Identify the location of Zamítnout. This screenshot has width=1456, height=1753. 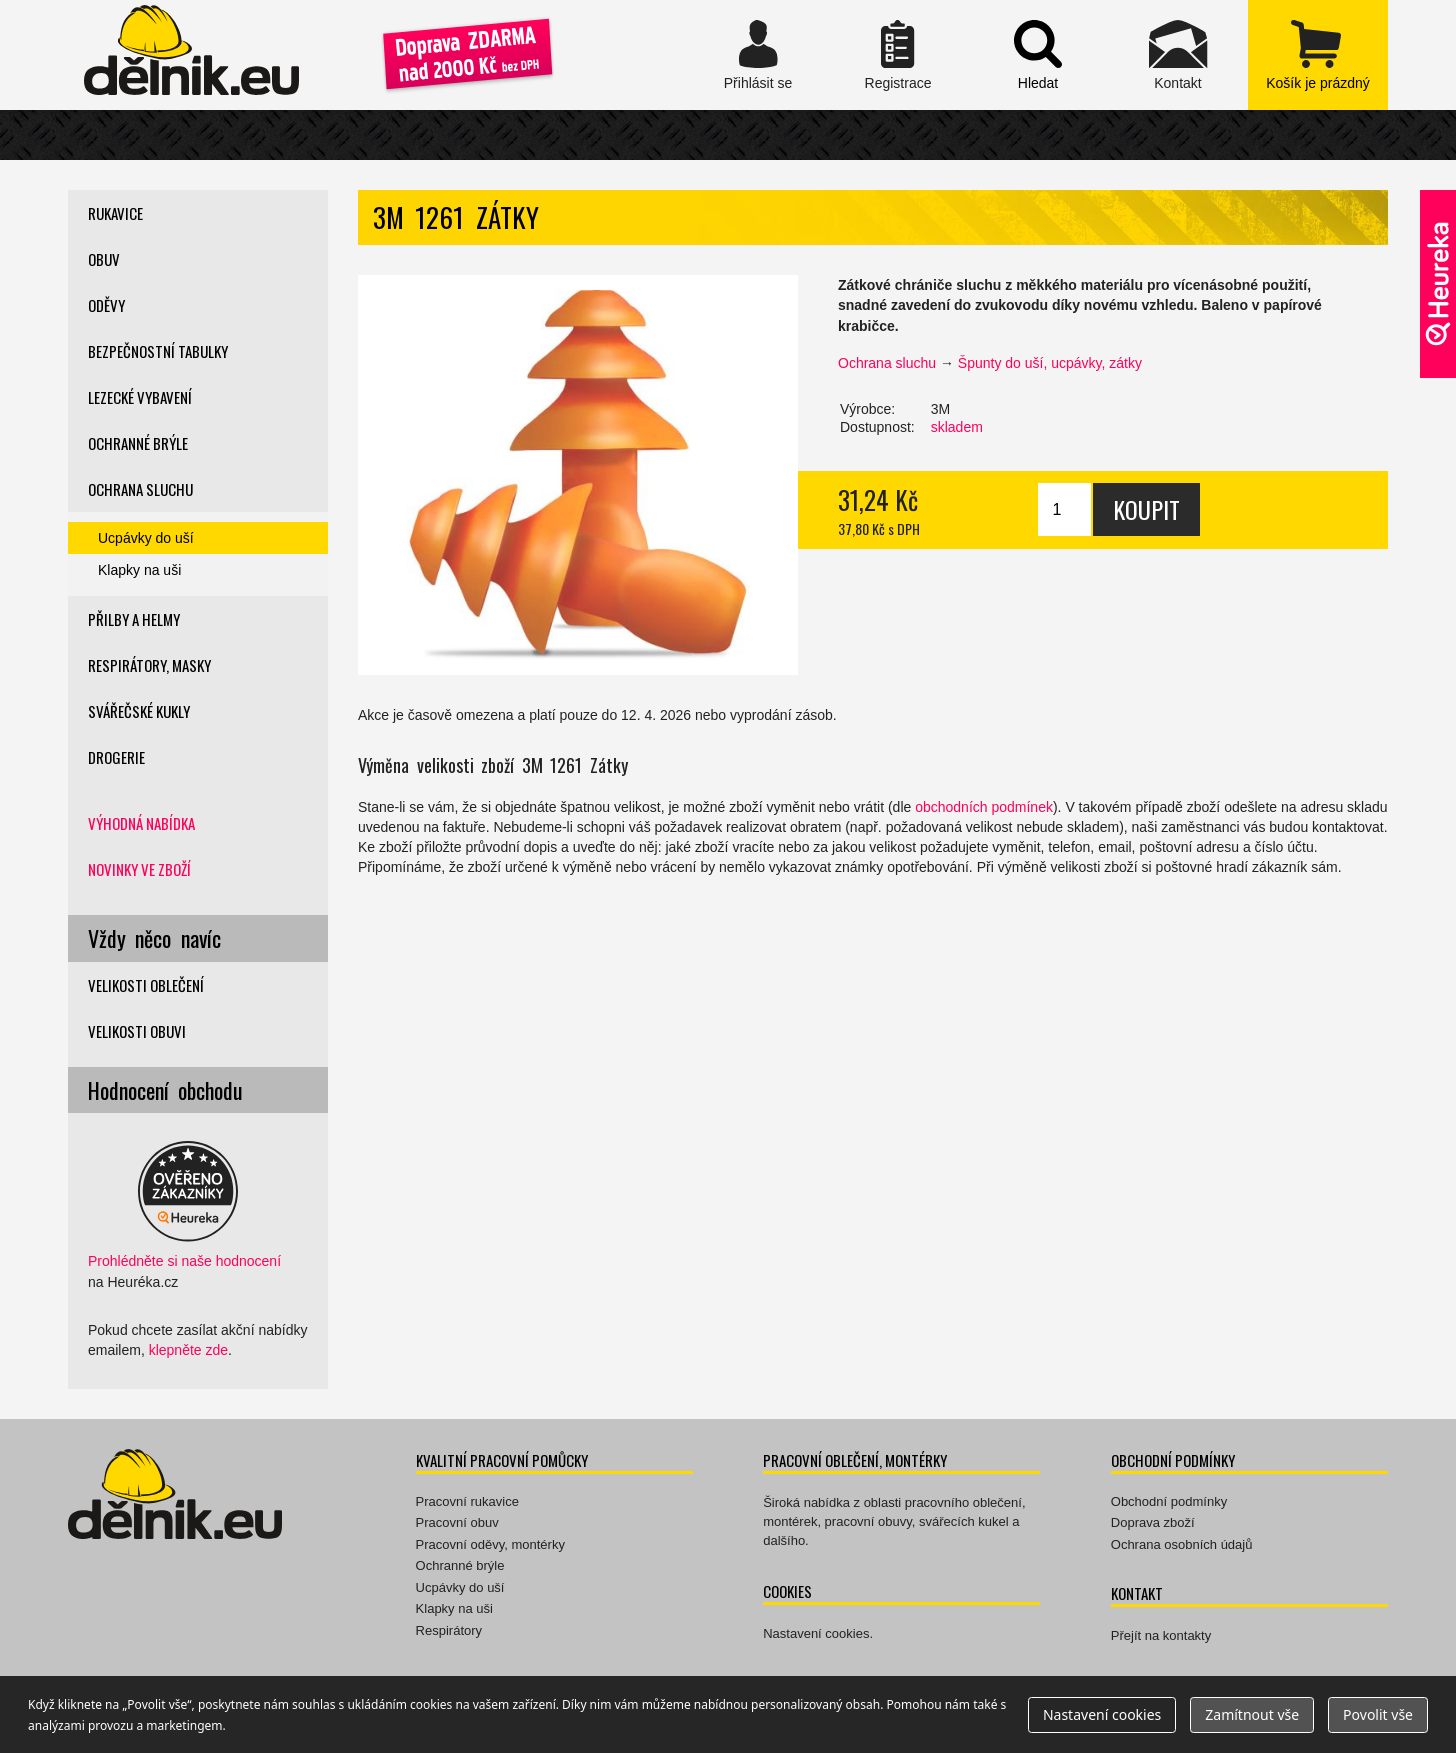
(1252, 1714).